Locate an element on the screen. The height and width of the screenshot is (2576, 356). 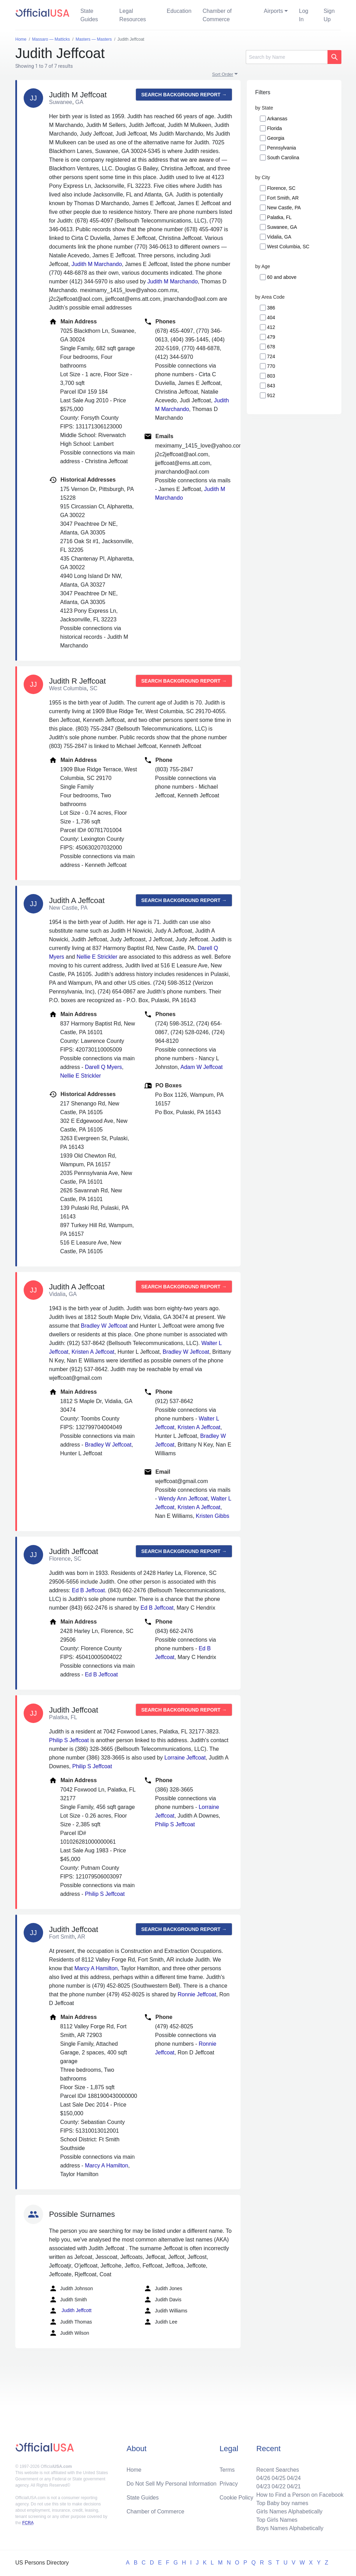
Adam W Jeffcoat is located at coordinates (201, 1067).